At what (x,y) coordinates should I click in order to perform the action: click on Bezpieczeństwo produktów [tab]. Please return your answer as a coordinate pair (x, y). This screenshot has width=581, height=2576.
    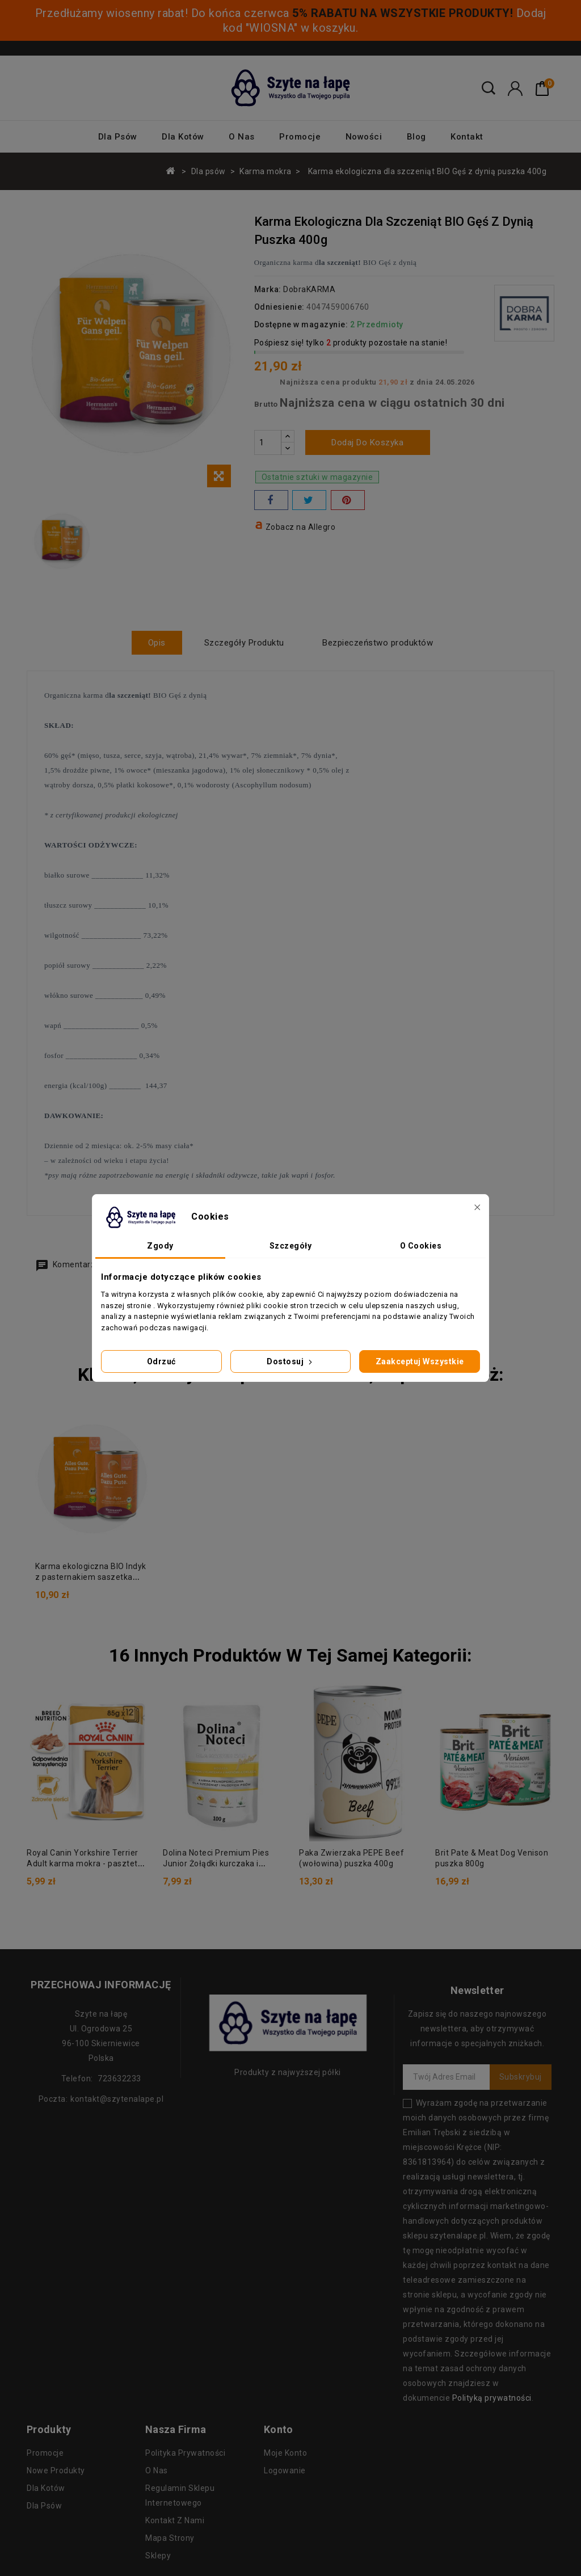
    Looking at the image, I should click on (378, 643).